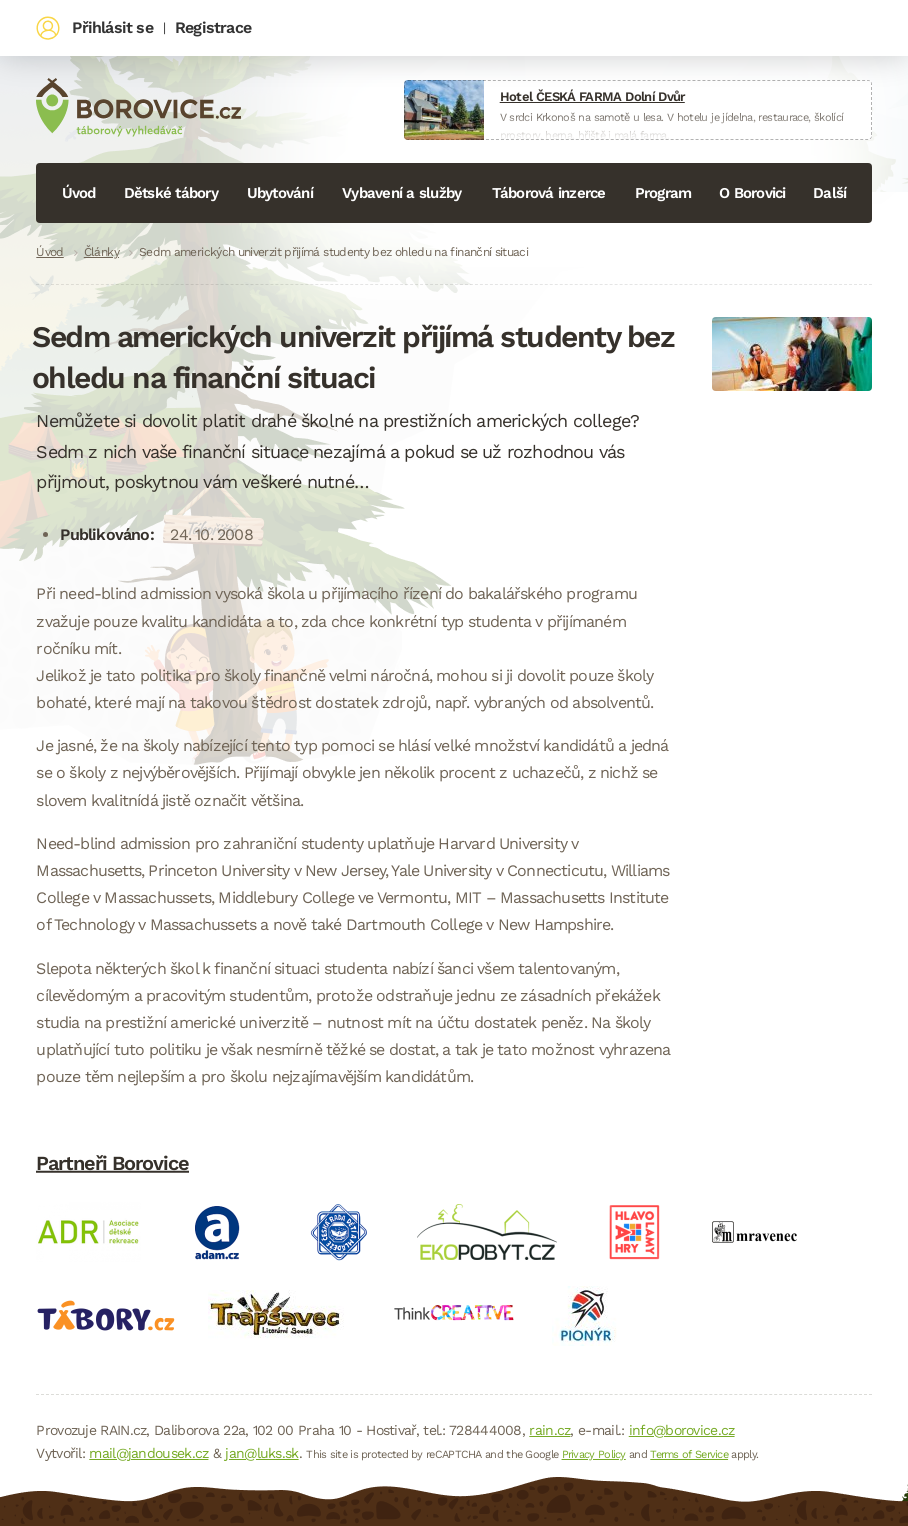 This screenshot has width=908, height=1526. I want to click on Přihlásit se, so click(112, 27).